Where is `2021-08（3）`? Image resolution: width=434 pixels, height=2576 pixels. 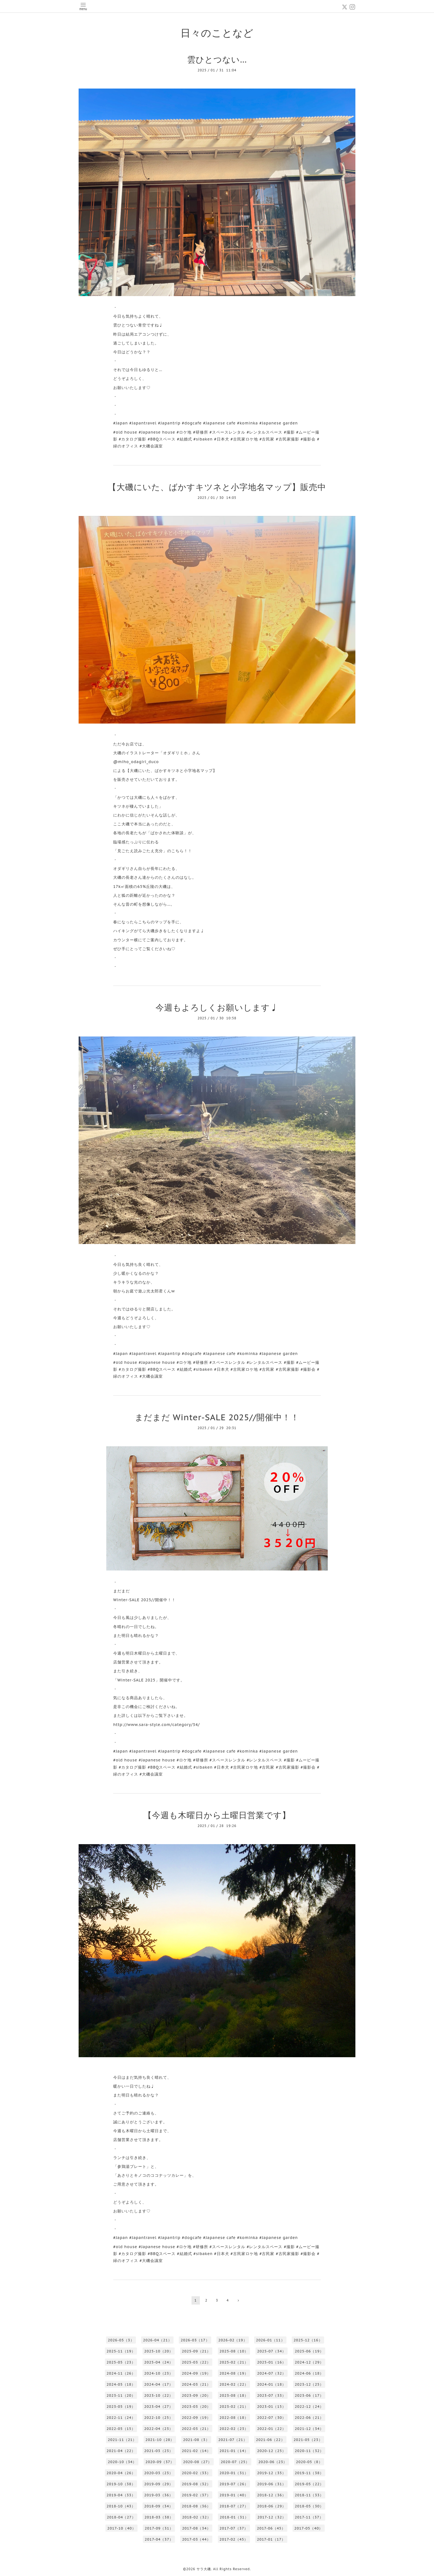
2021-08（3） is located at coordinates (196, 2439).